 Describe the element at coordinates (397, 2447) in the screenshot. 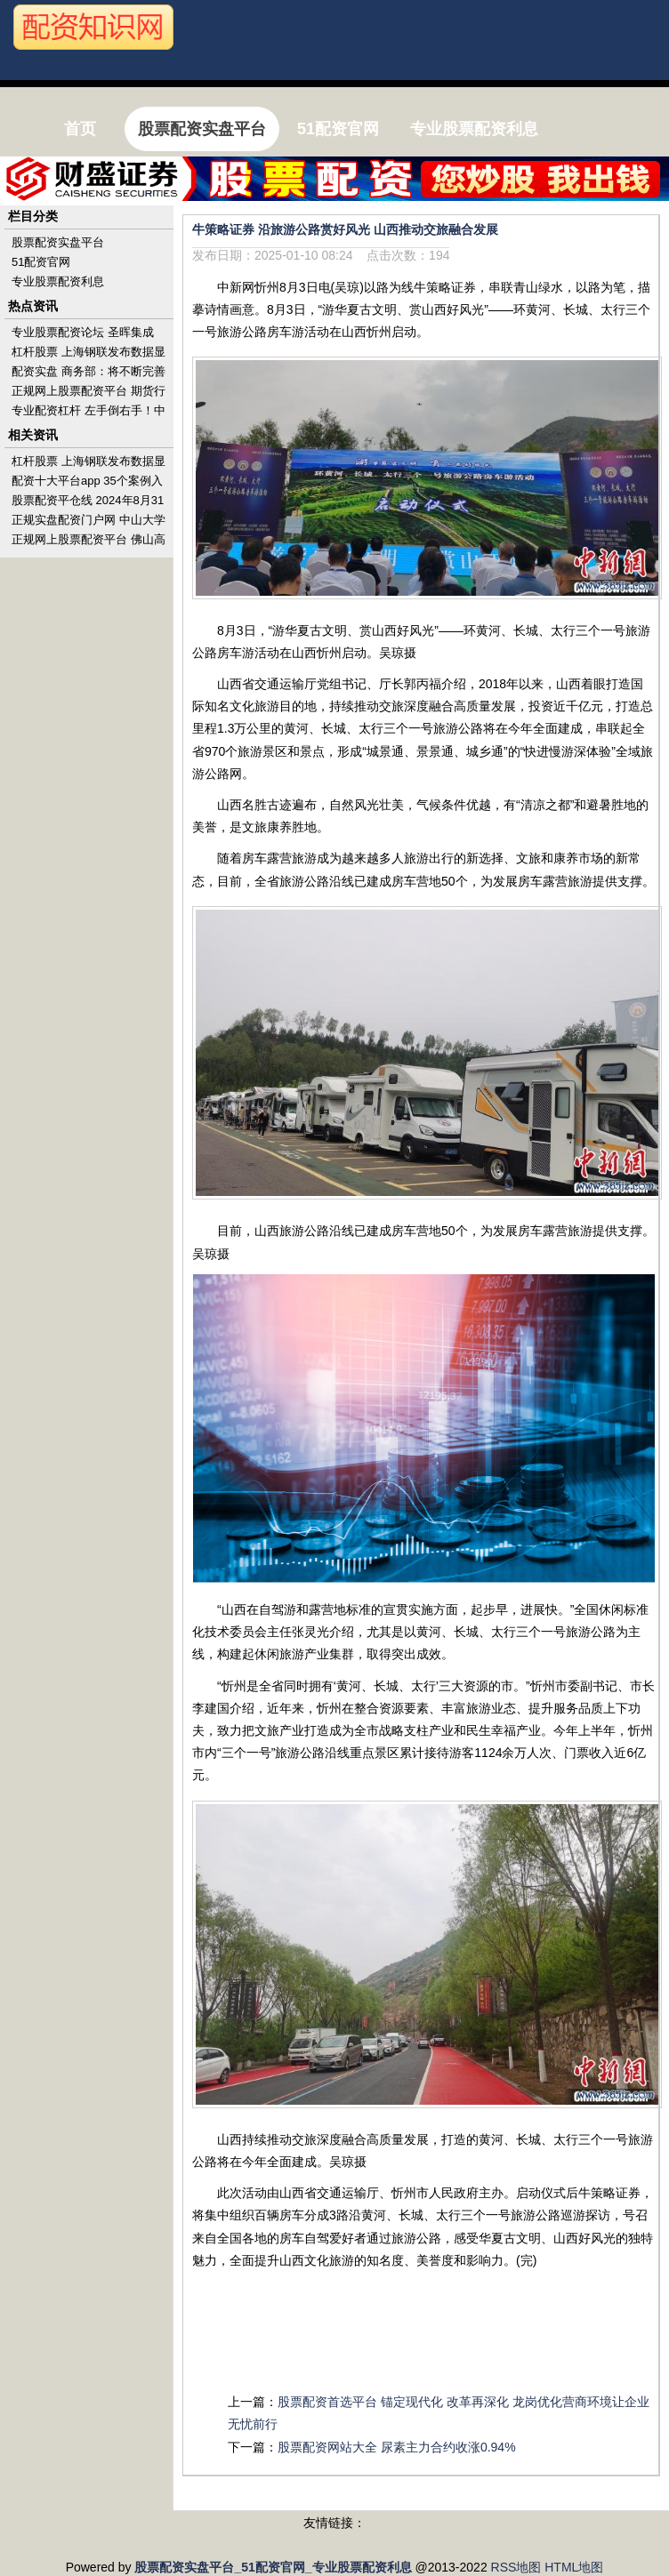

I see `股票配资网站大全 尿素主力合约收涨0.94%` at that location.